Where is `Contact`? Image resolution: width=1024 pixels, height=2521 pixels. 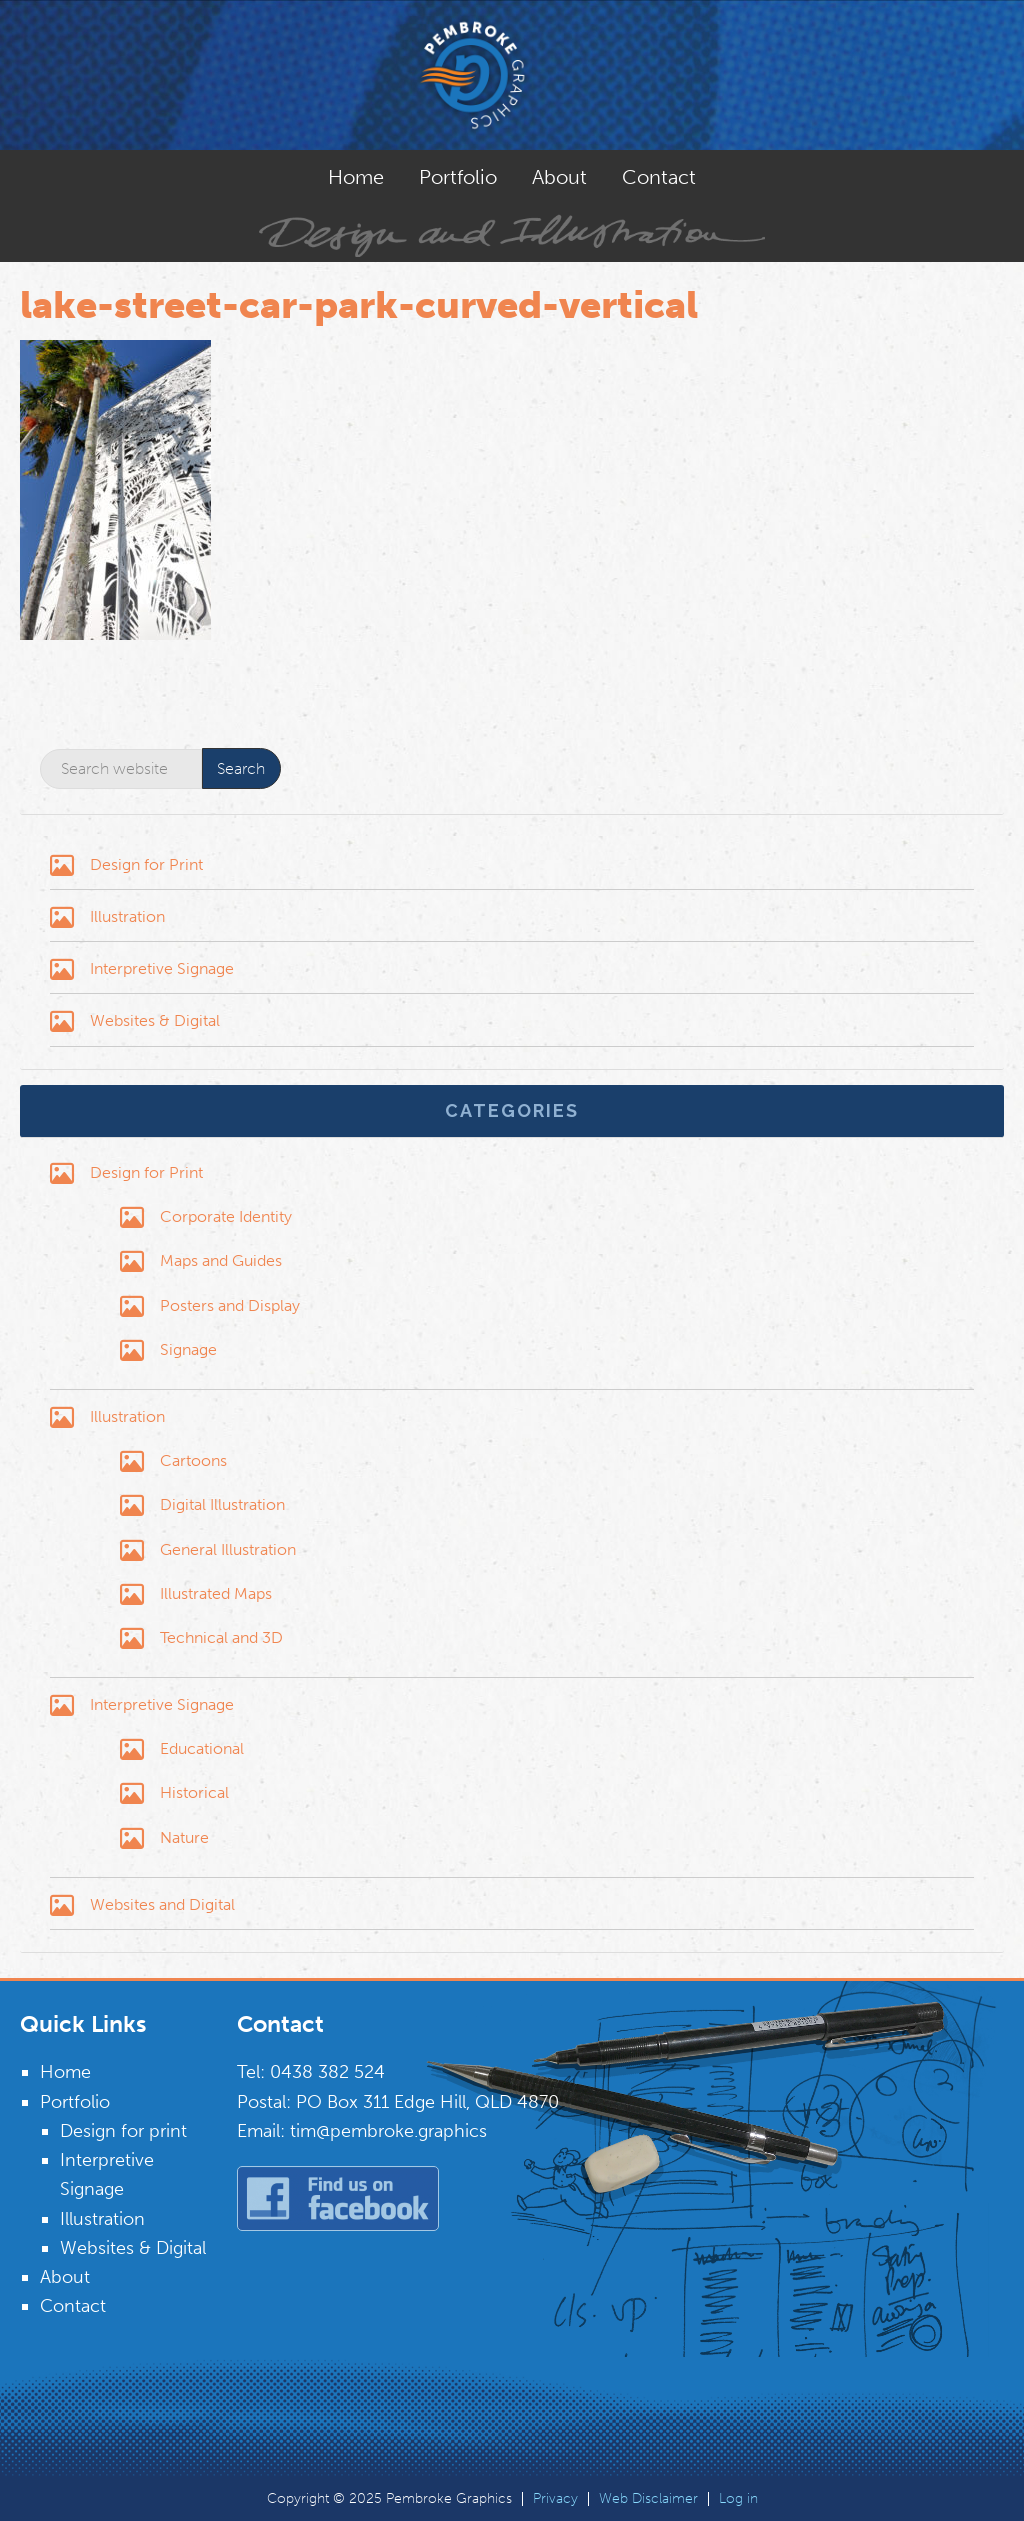 Contact is located at coordinates (73, 2306).